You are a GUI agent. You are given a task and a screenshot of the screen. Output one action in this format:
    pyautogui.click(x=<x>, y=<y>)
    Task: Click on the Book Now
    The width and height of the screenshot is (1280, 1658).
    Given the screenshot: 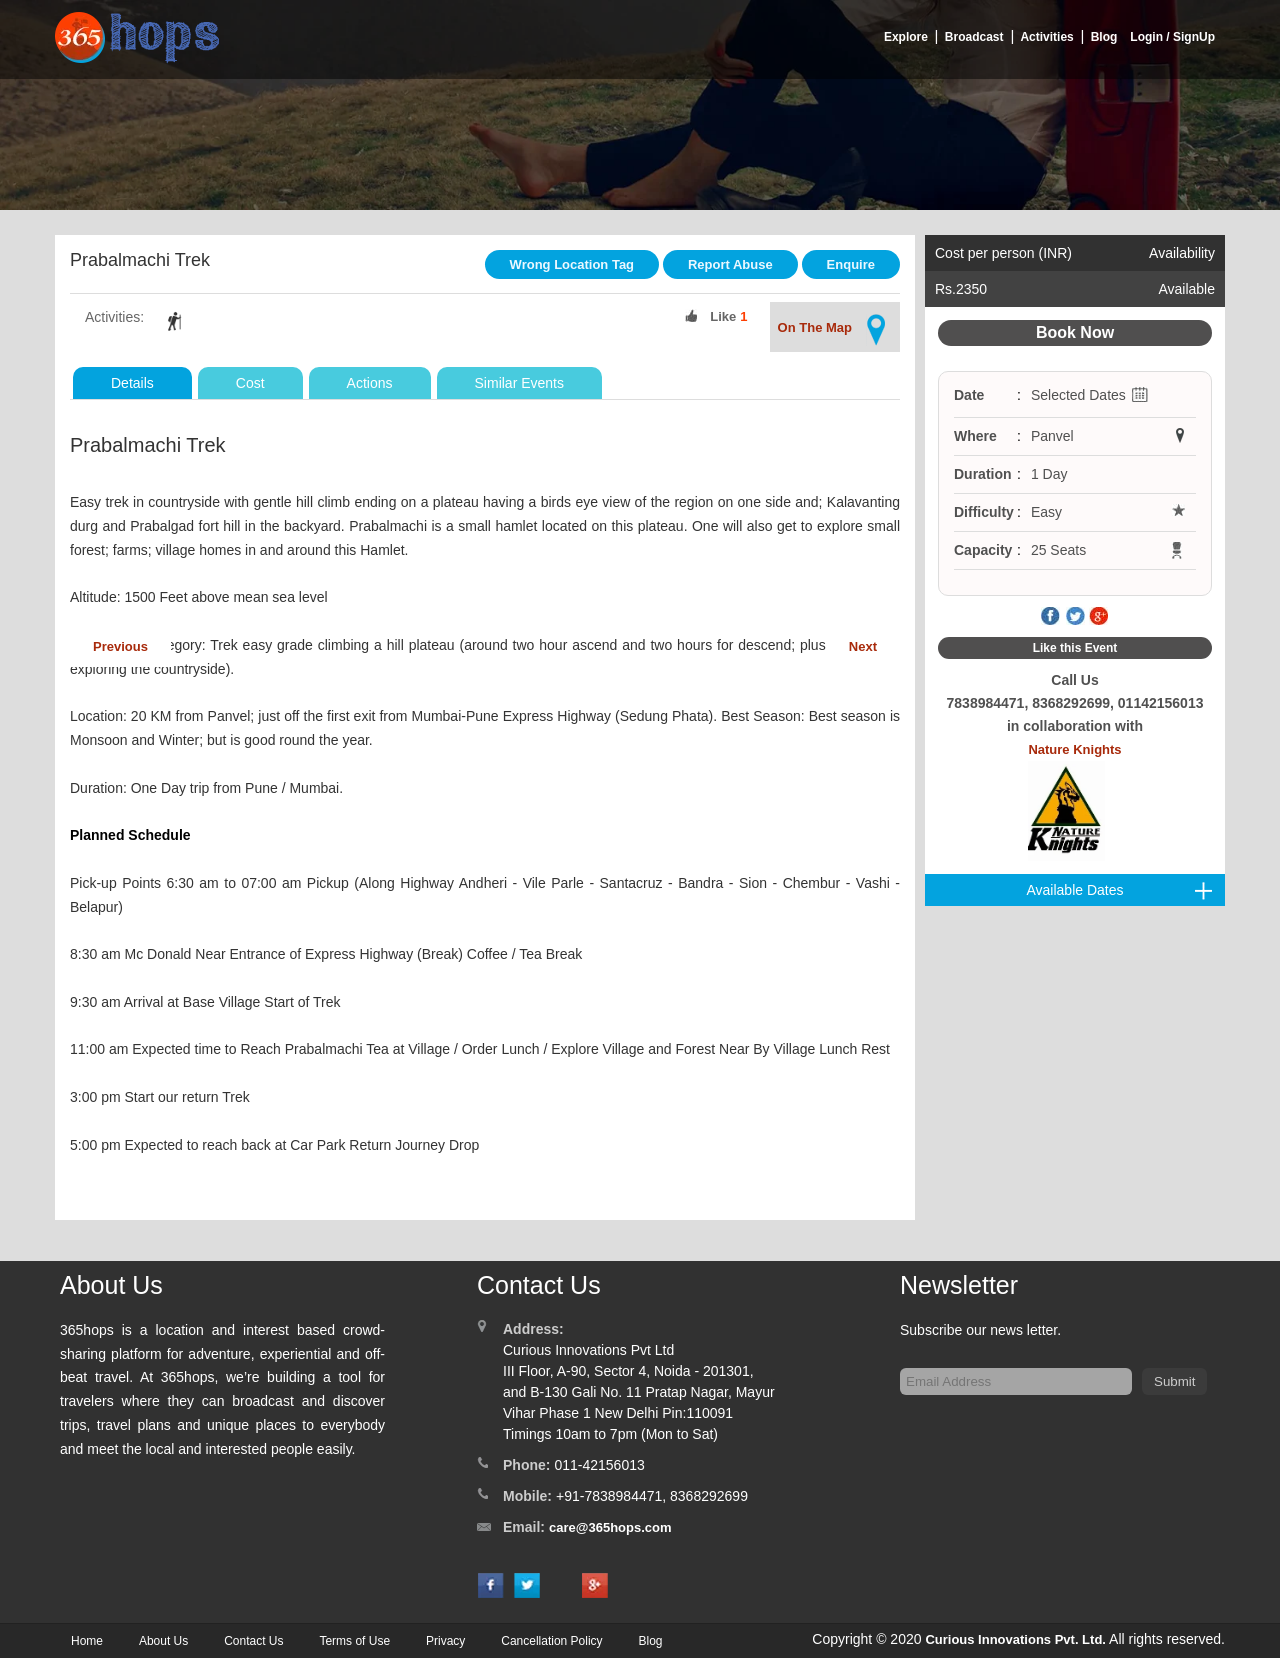 What is the action you would take?
    pyautogui.click(x=1075, y=332)
    